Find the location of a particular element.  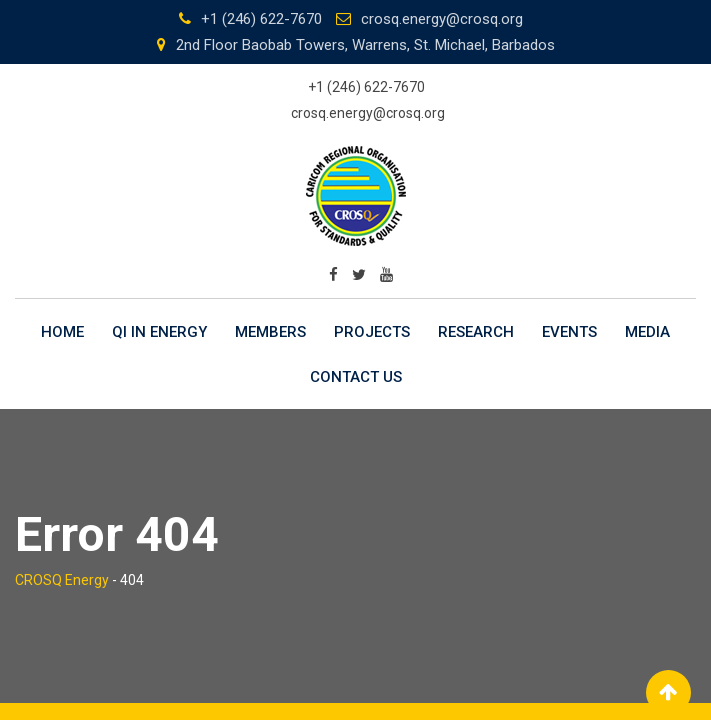

crosq.energy@crosq.org is located at coordinates (442, 19).